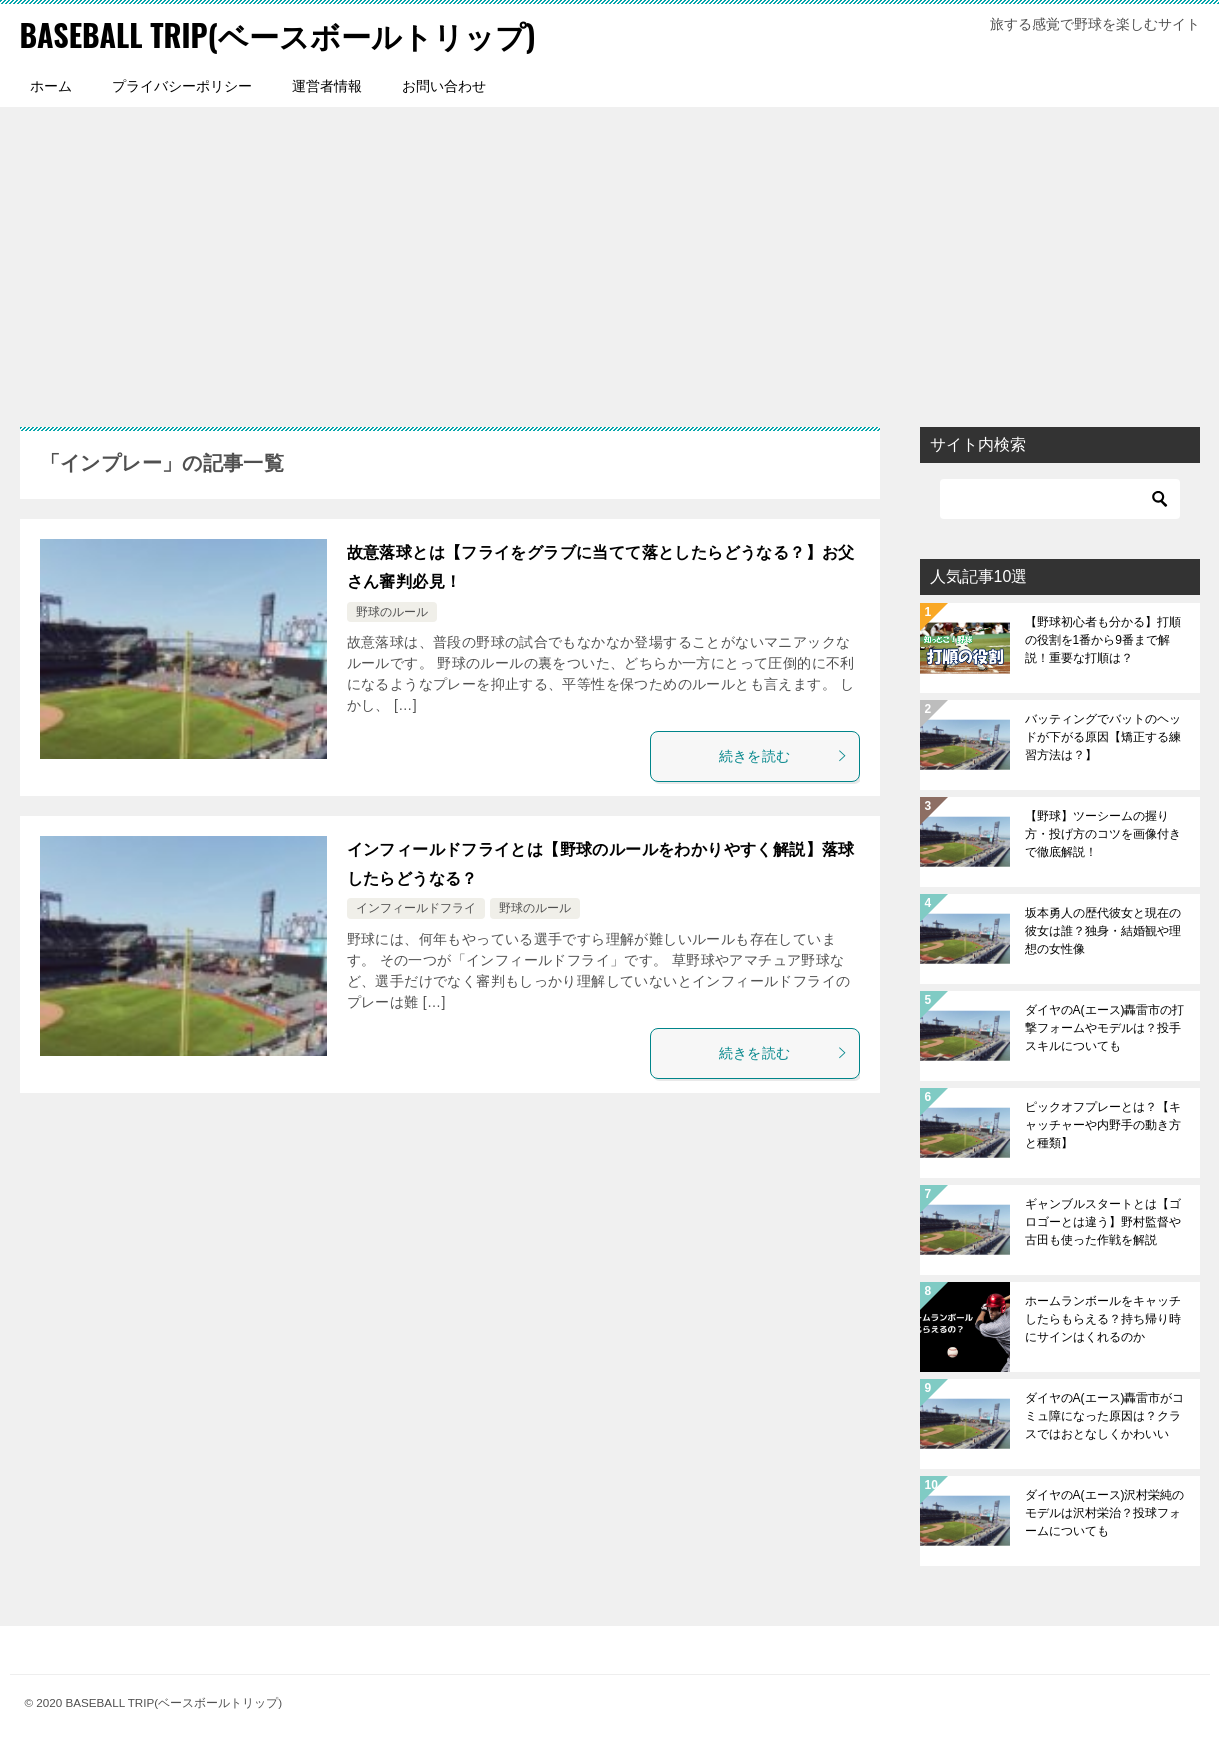 The height and width of the screenshot is (1749, 1219). Describe the element at coordinates (416, 908) in the screenshot. I see `インフィールドフライ` at that location.